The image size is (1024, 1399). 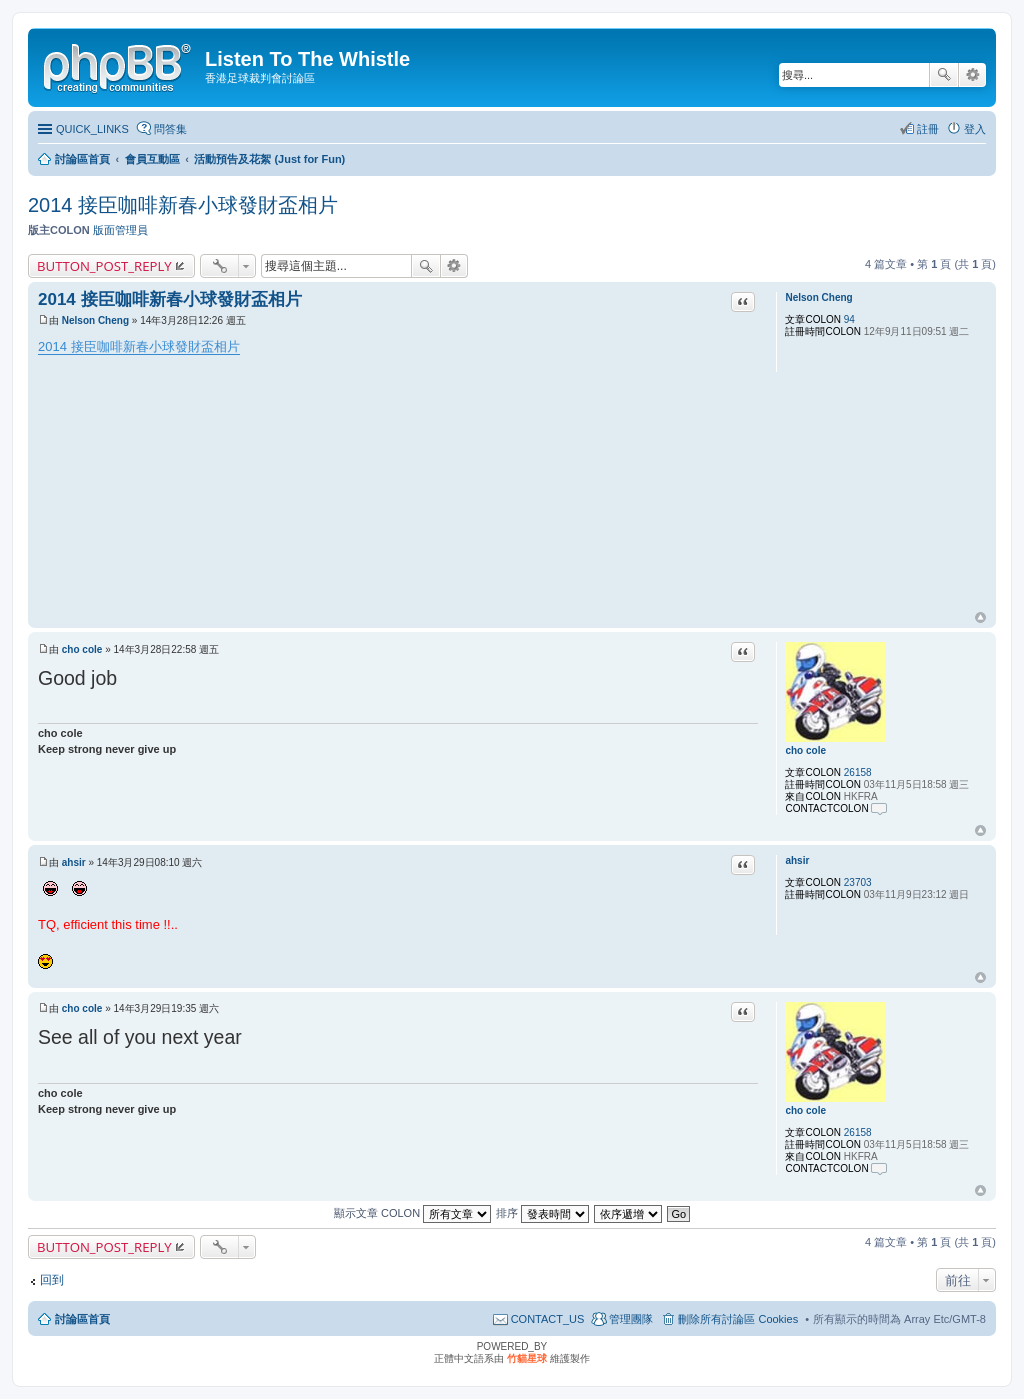 I want to click on 刪除所有討論區 Cookies [menuitem], so click(x=738, y=1319).